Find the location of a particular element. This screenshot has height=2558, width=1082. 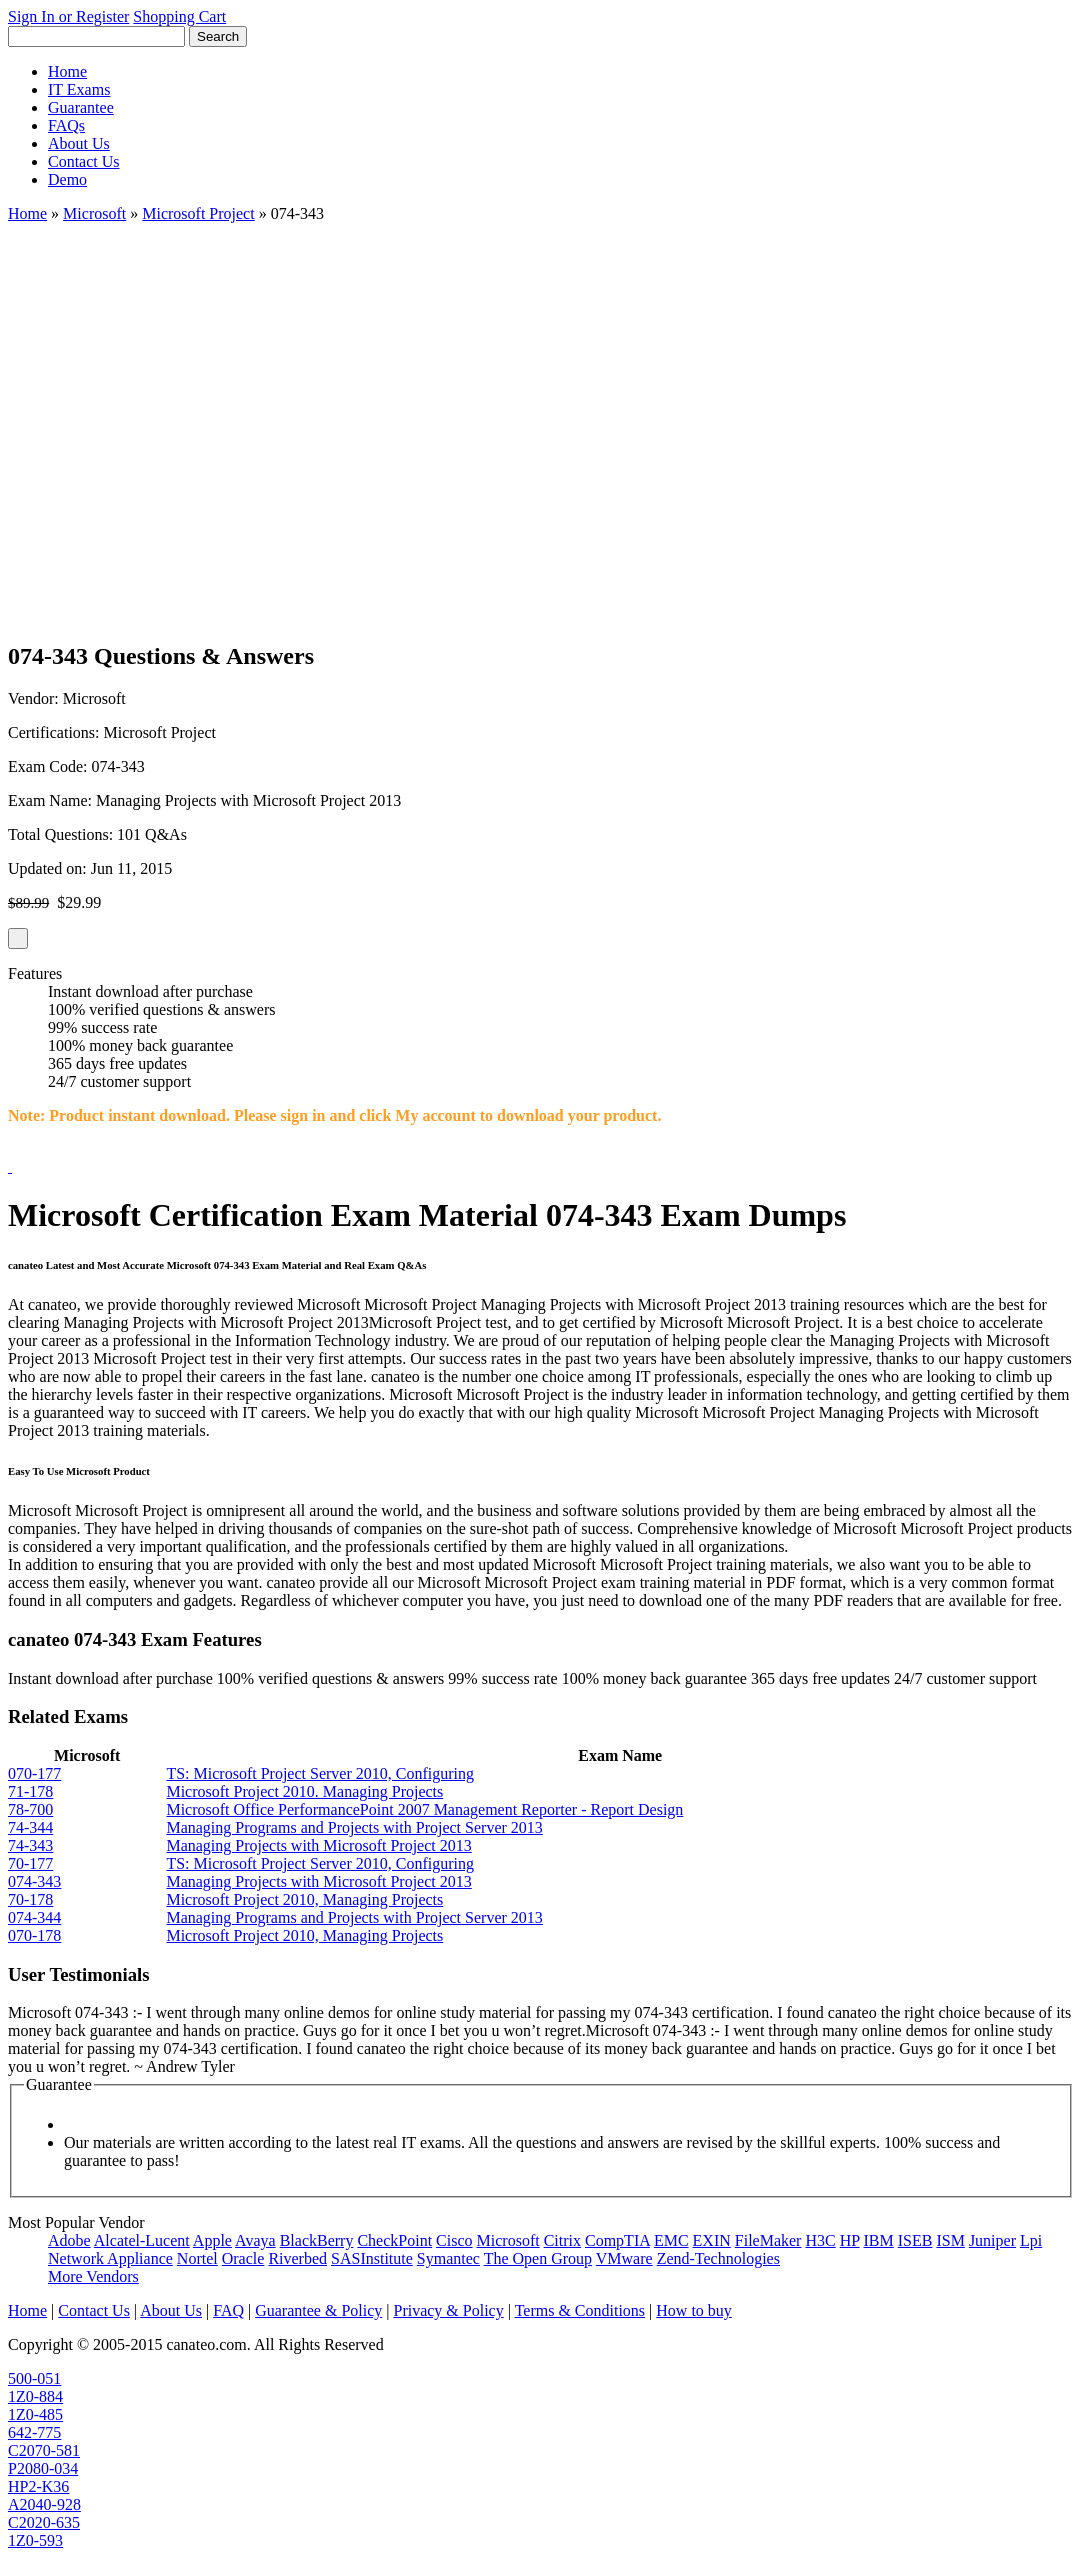

1Z0-485 is located at coordinates (35, 2414).